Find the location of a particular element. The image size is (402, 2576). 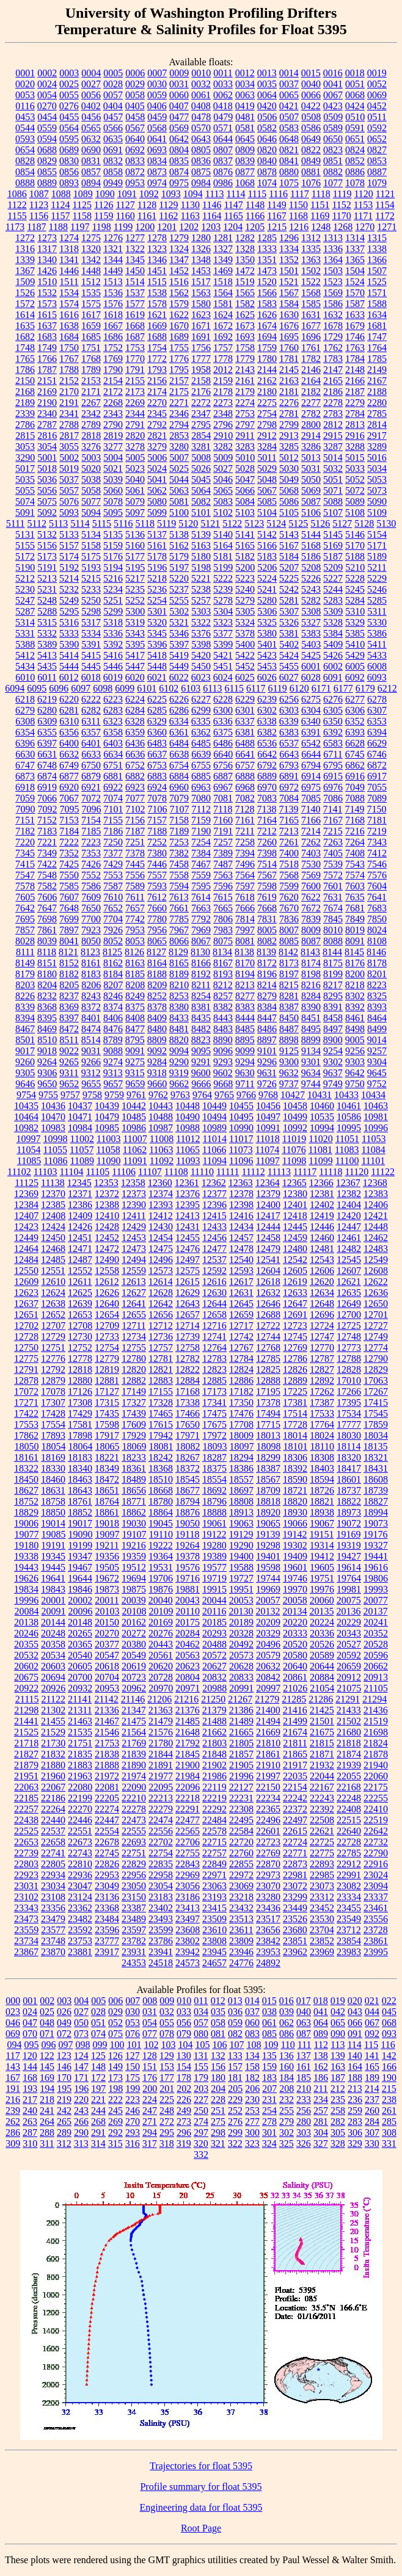

322 is located at coordinates (235, 2143).